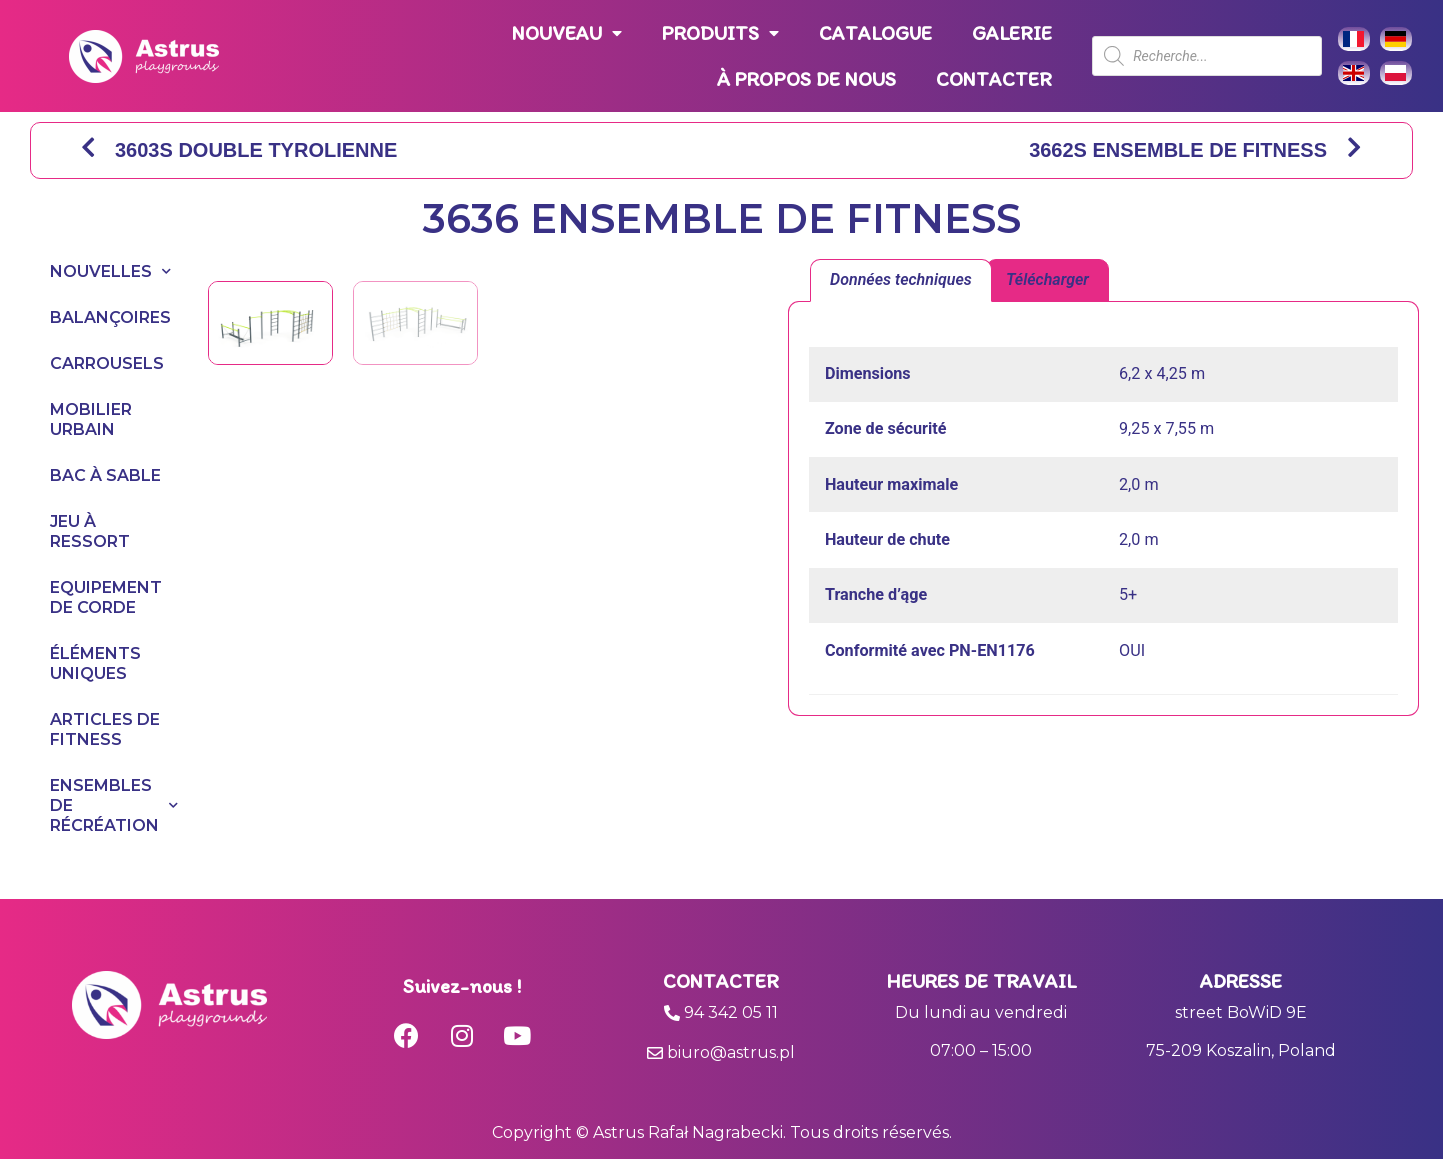 This screenshot has width=1443, height=1159. I want to click on BALANÇOIRES, so click(109, 317).